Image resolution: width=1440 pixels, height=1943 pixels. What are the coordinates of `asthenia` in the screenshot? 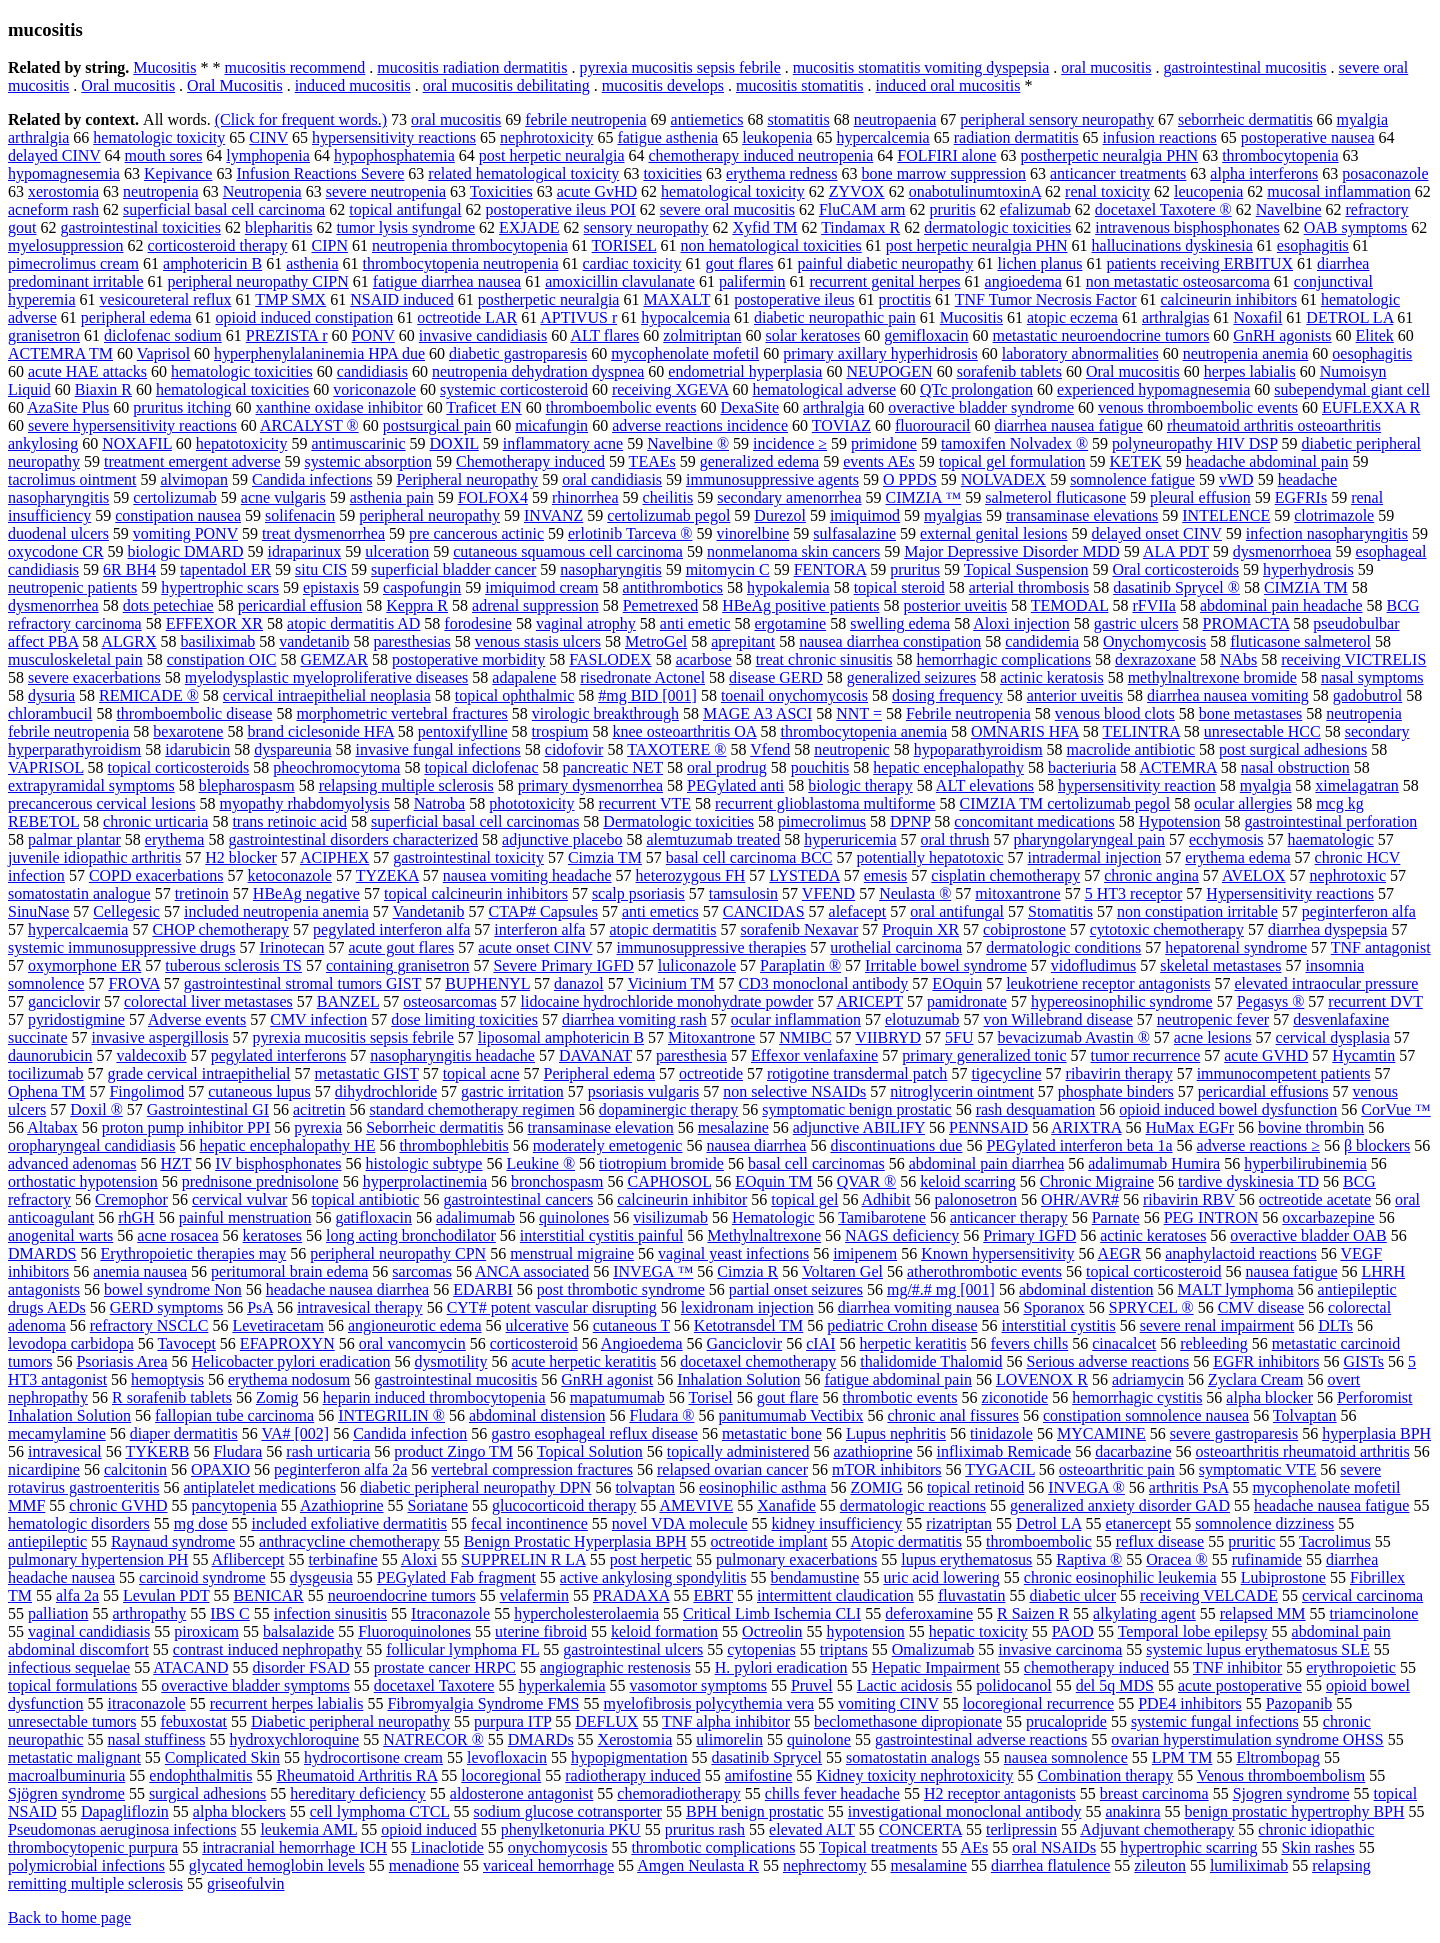 It's located at (312, 263).